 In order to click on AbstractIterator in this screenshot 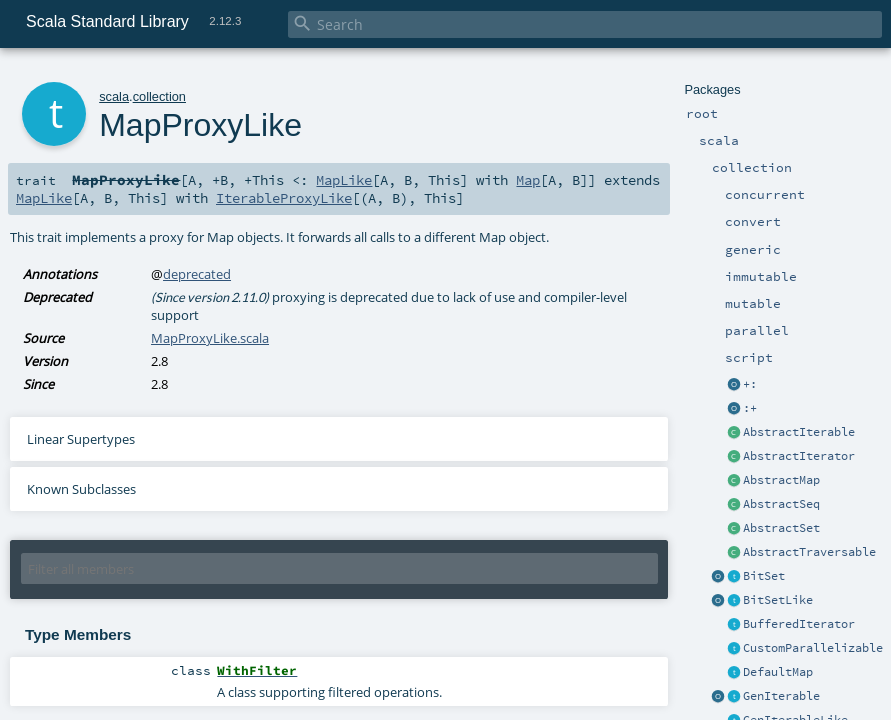, I will do `click(799, 456)`.